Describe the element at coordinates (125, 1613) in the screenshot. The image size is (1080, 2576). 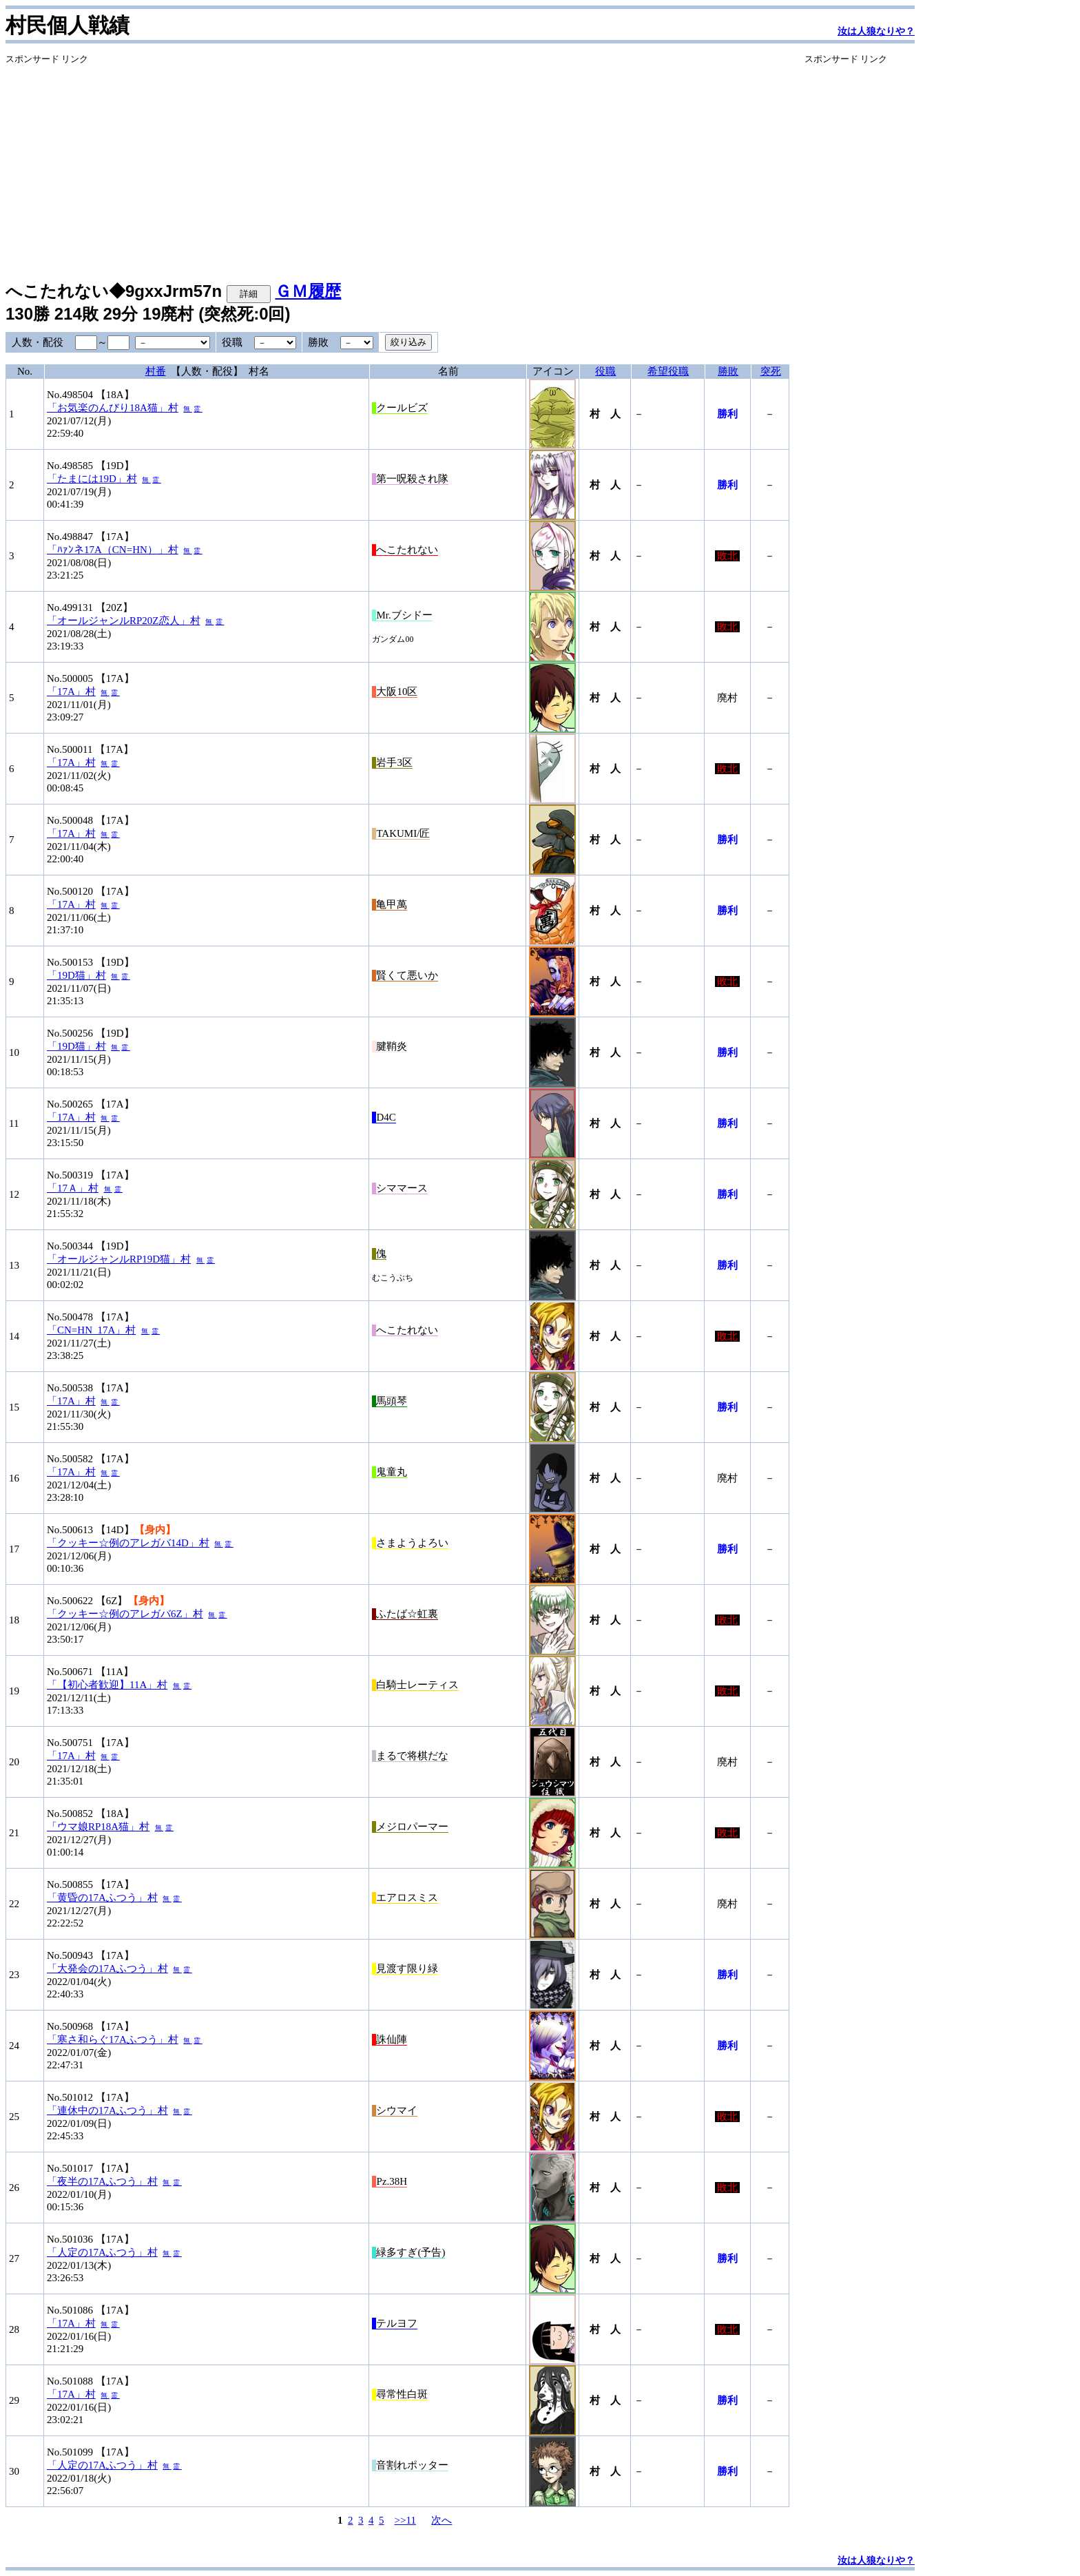
I see `「クッキー☆例のアレガバ6Z」村` at that location.